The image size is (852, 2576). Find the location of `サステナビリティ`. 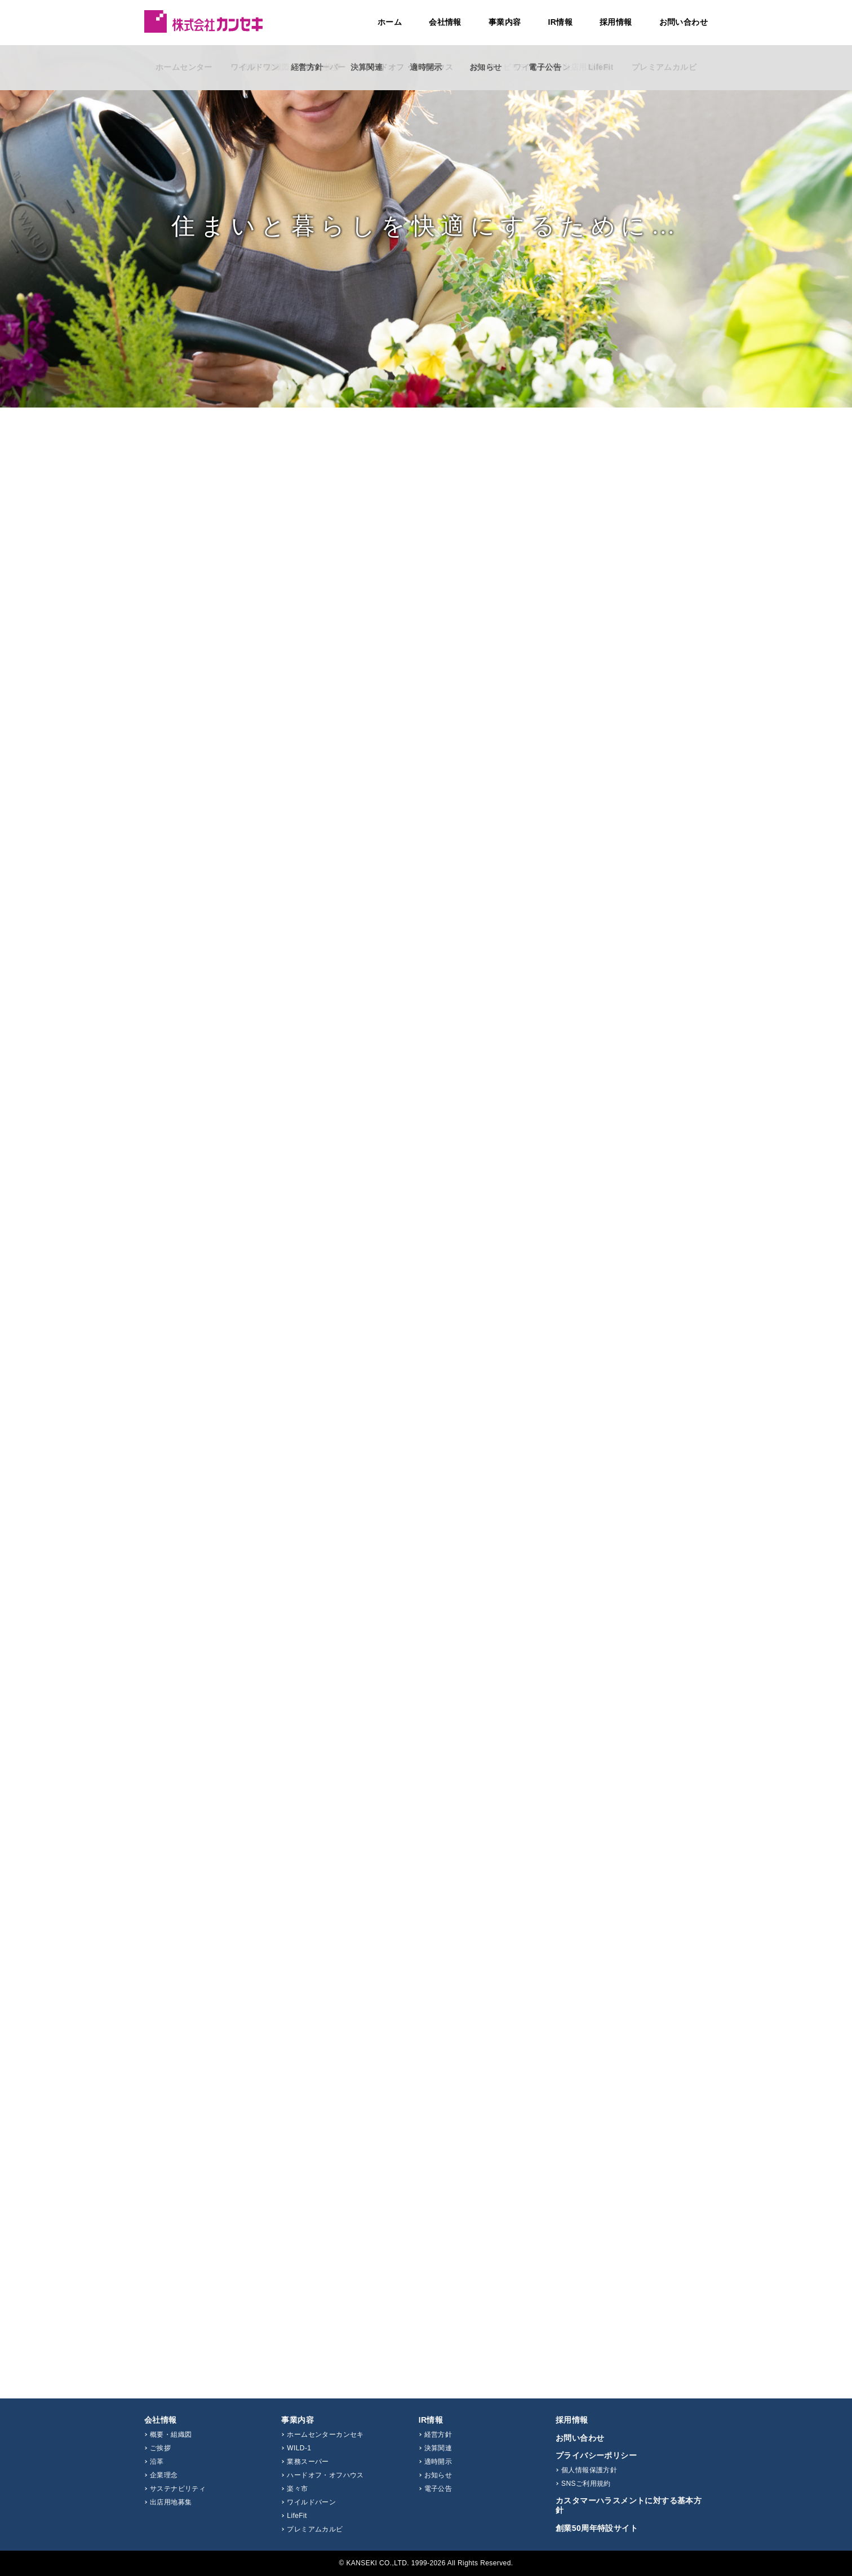

サステナビリティ is located at coordinates (178, 2489).